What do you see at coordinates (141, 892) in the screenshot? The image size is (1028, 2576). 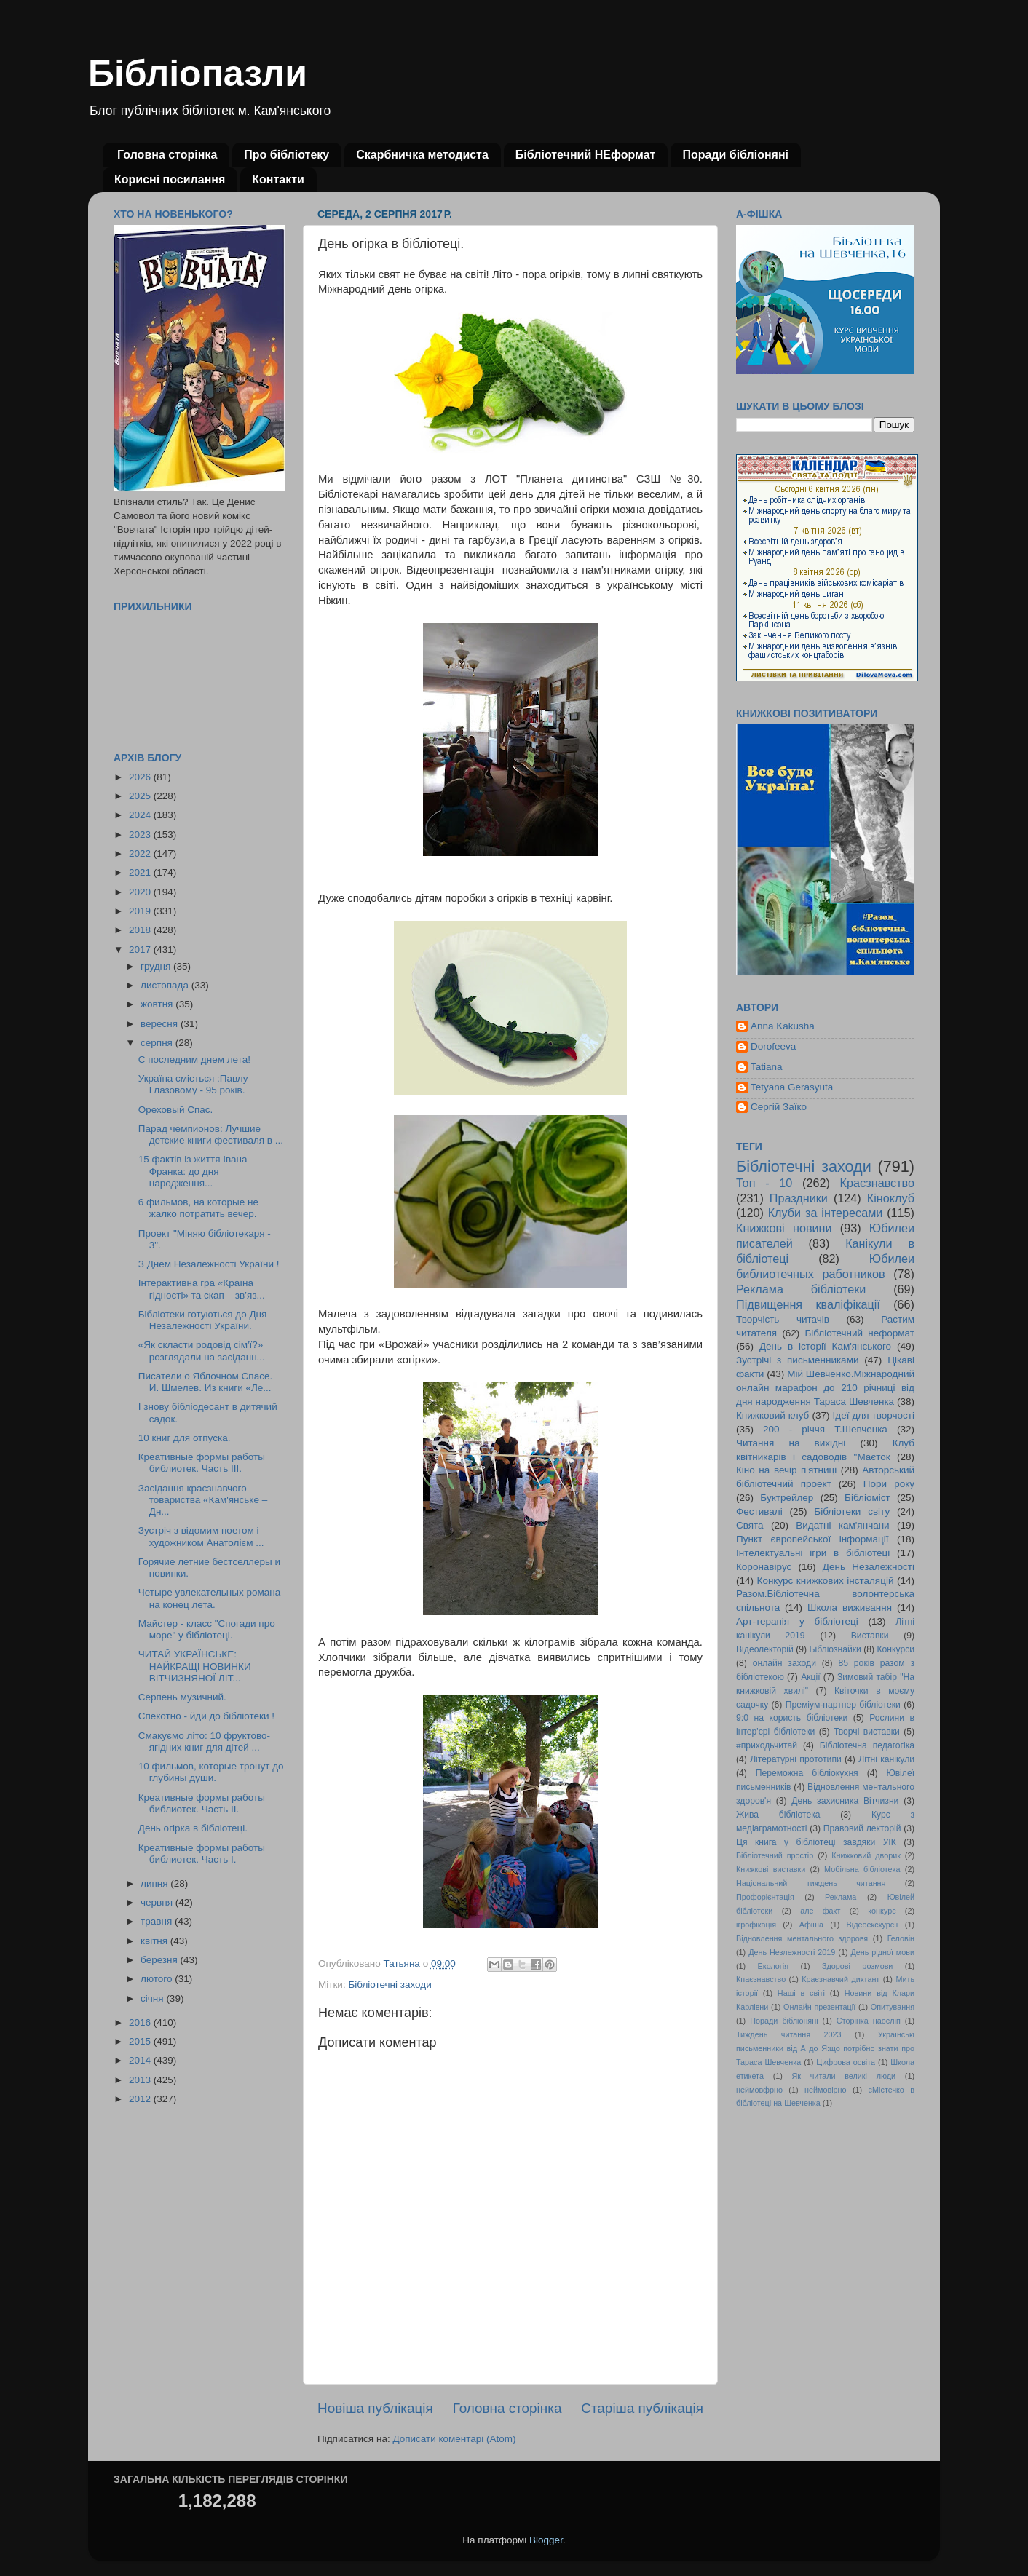 I see `2020` at bounding box center [141, 892].